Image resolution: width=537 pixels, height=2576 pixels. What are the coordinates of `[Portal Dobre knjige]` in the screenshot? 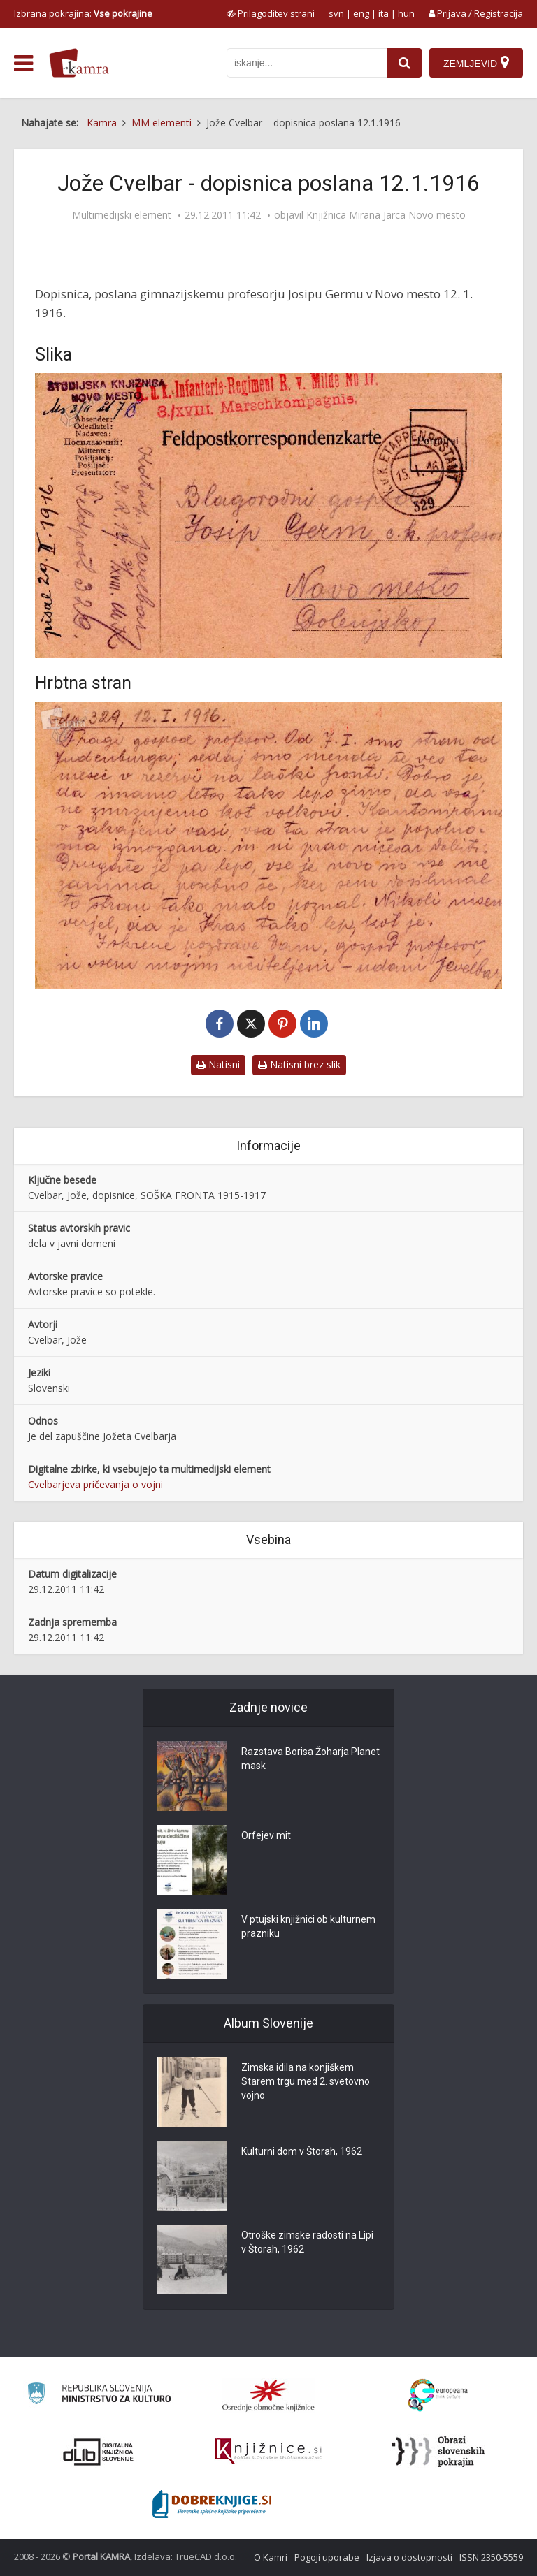 It's located at (211, 2504).